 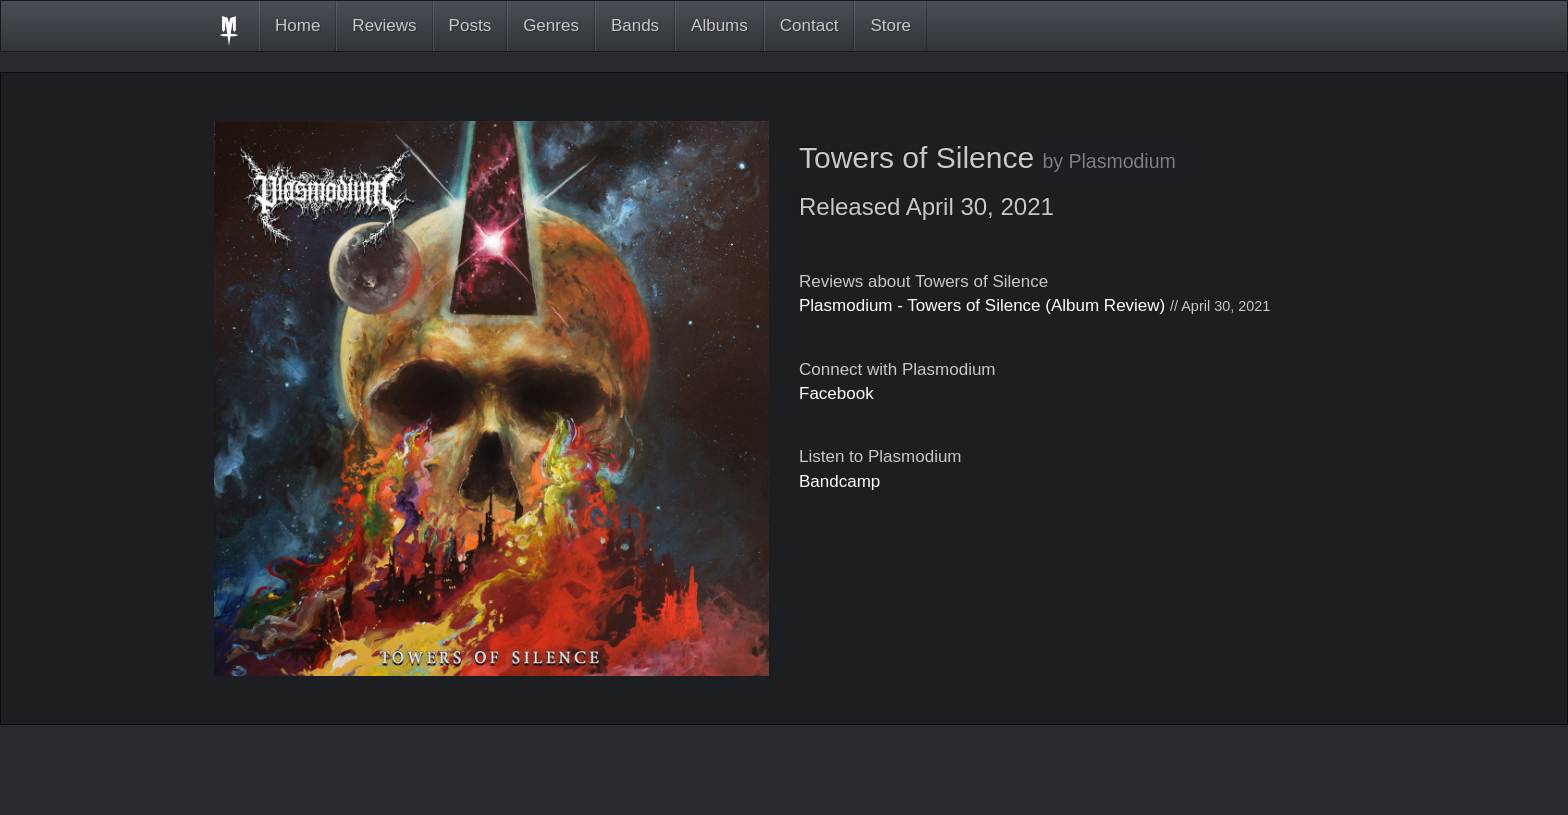 What do you see at coordinates (982, 305) in the screenshot?
I see `Plasmodium - Towers of Silence (Album Review)` at bounding box center [982, 305].